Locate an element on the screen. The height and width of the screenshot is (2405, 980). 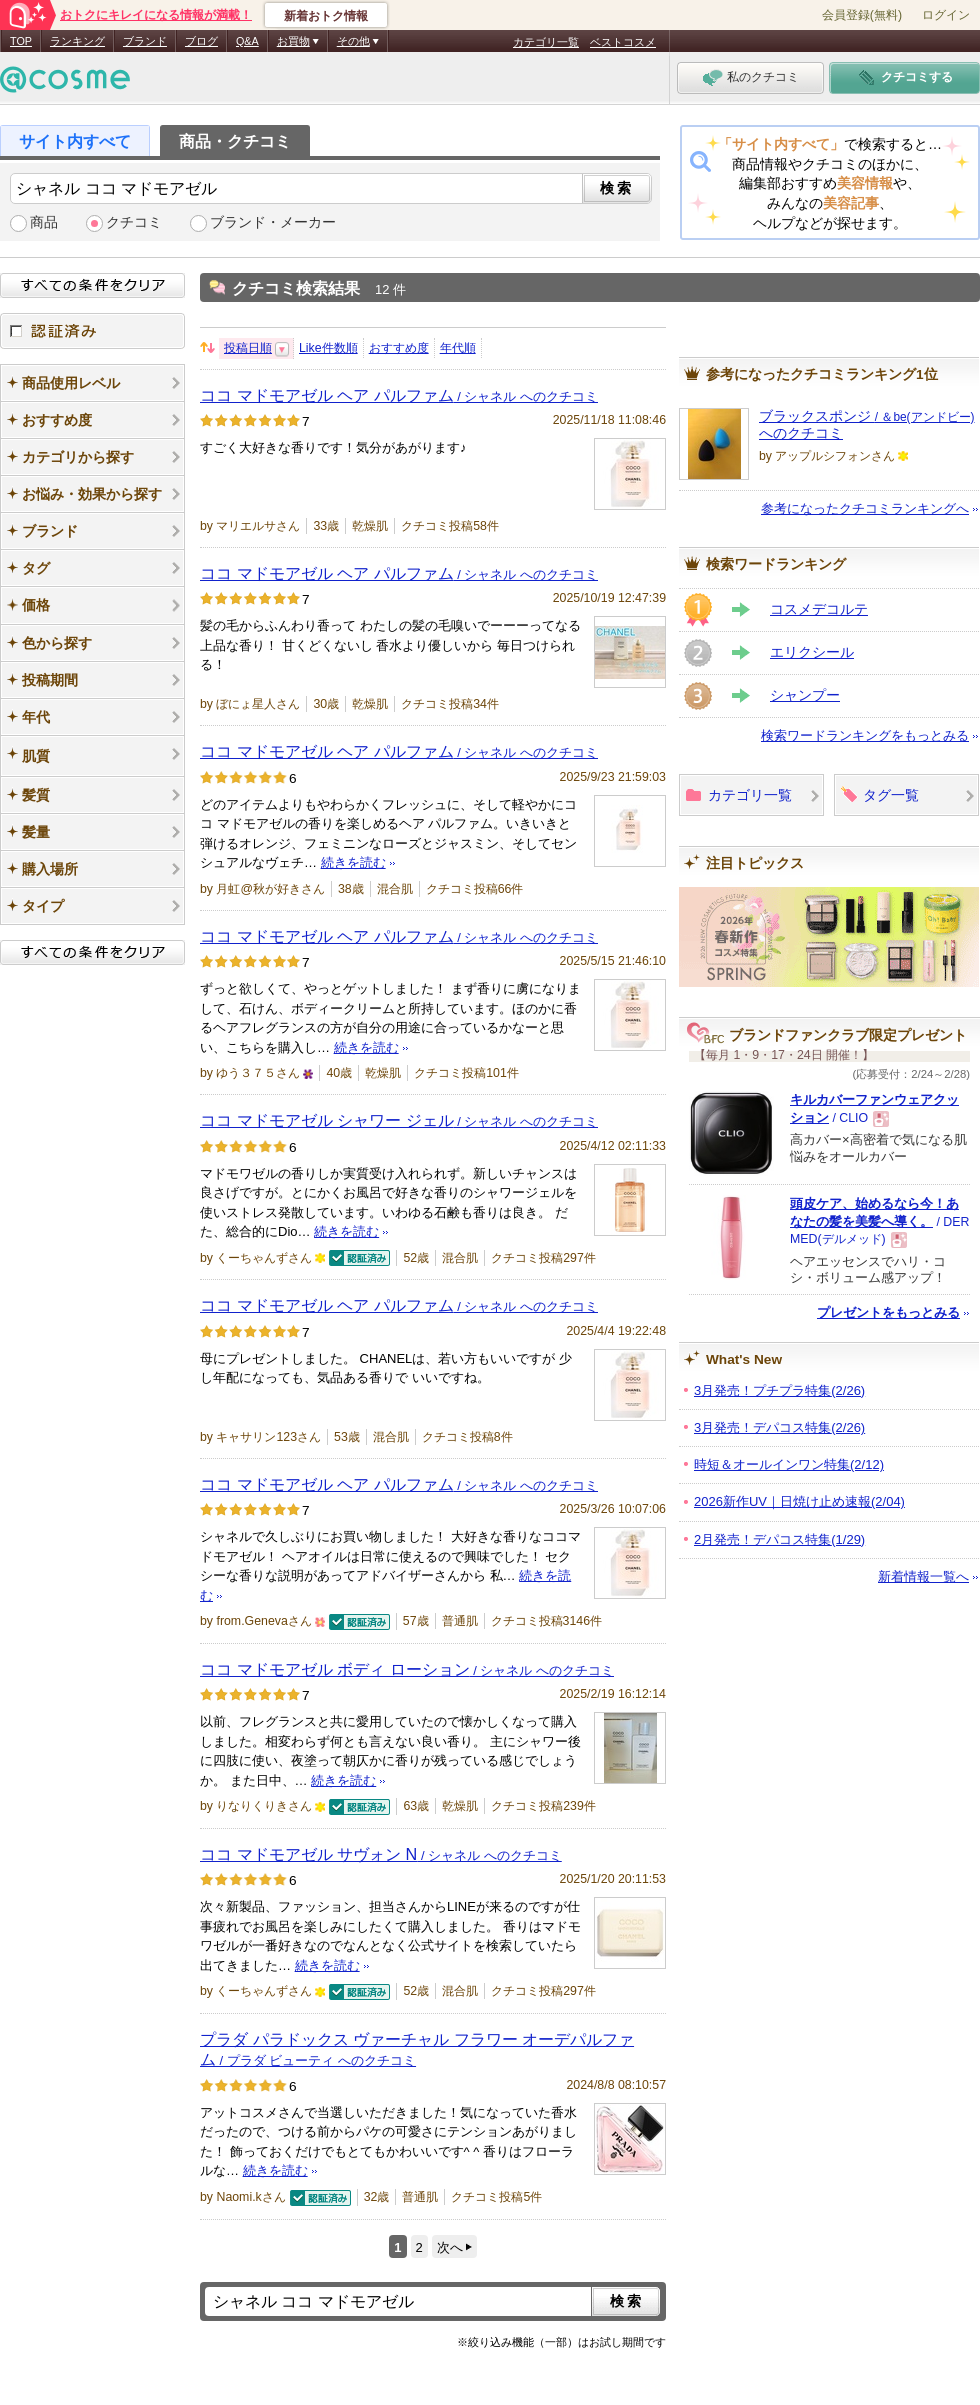
2月発売！デパコス特集 is located at coordinates (779, 1539).